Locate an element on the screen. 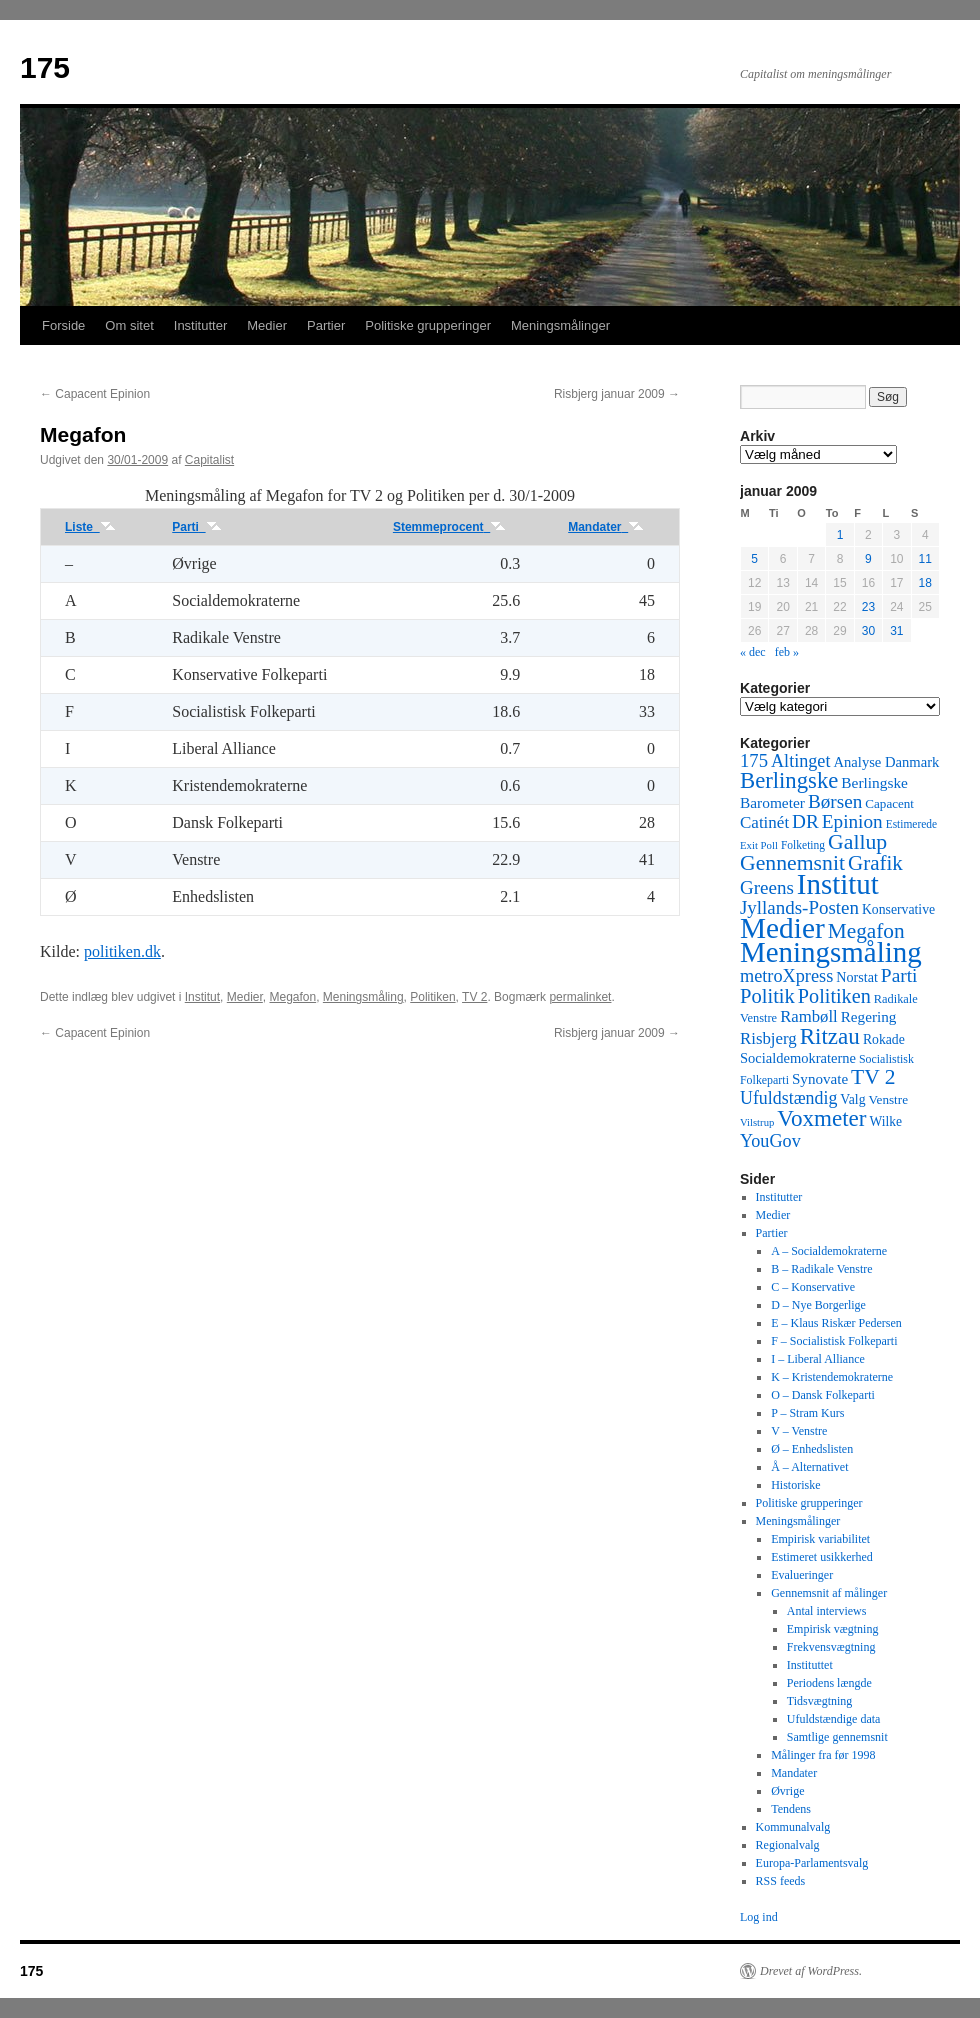  F – Socialistisk Folkeparti is located at coordinates (834, 1341).